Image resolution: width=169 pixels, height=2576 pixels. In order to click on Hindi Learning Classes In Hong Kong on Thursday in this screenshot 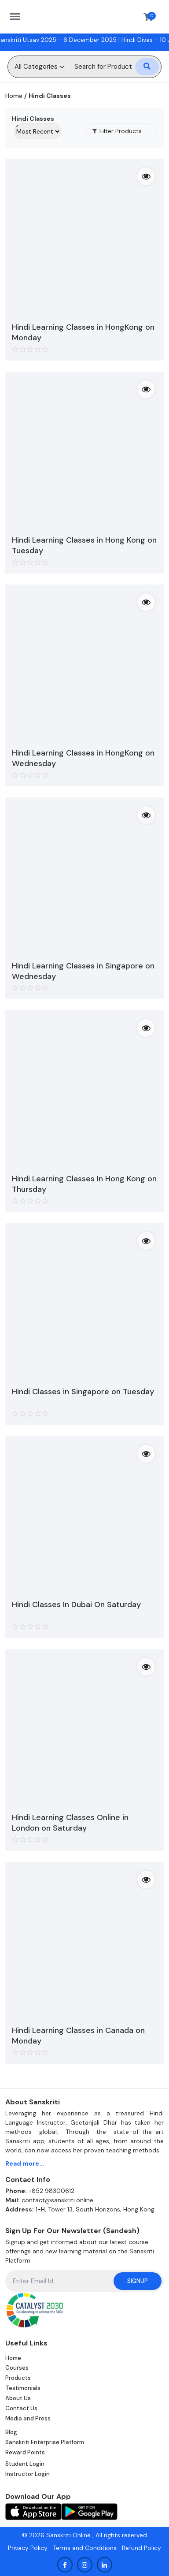, I will do `click(84, 1184)`.